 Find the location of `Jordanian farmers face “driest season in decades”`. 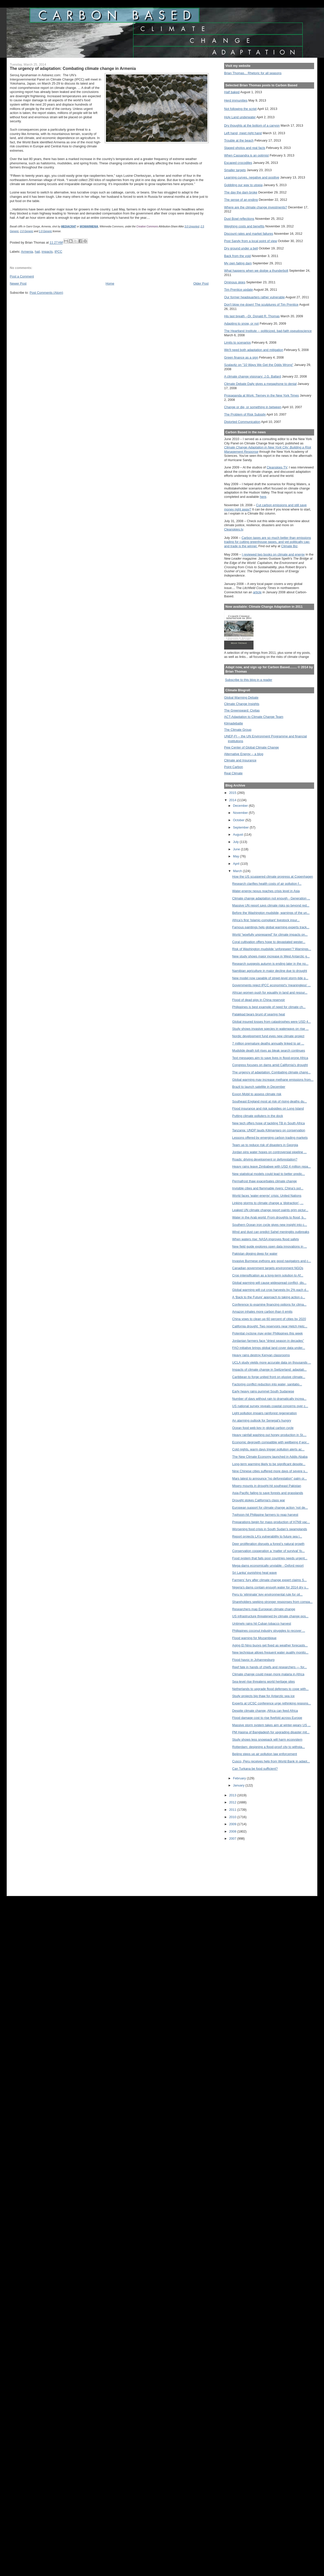

Jordanian farmers face “driest season in decades” is located at coordinates (268, 1341).